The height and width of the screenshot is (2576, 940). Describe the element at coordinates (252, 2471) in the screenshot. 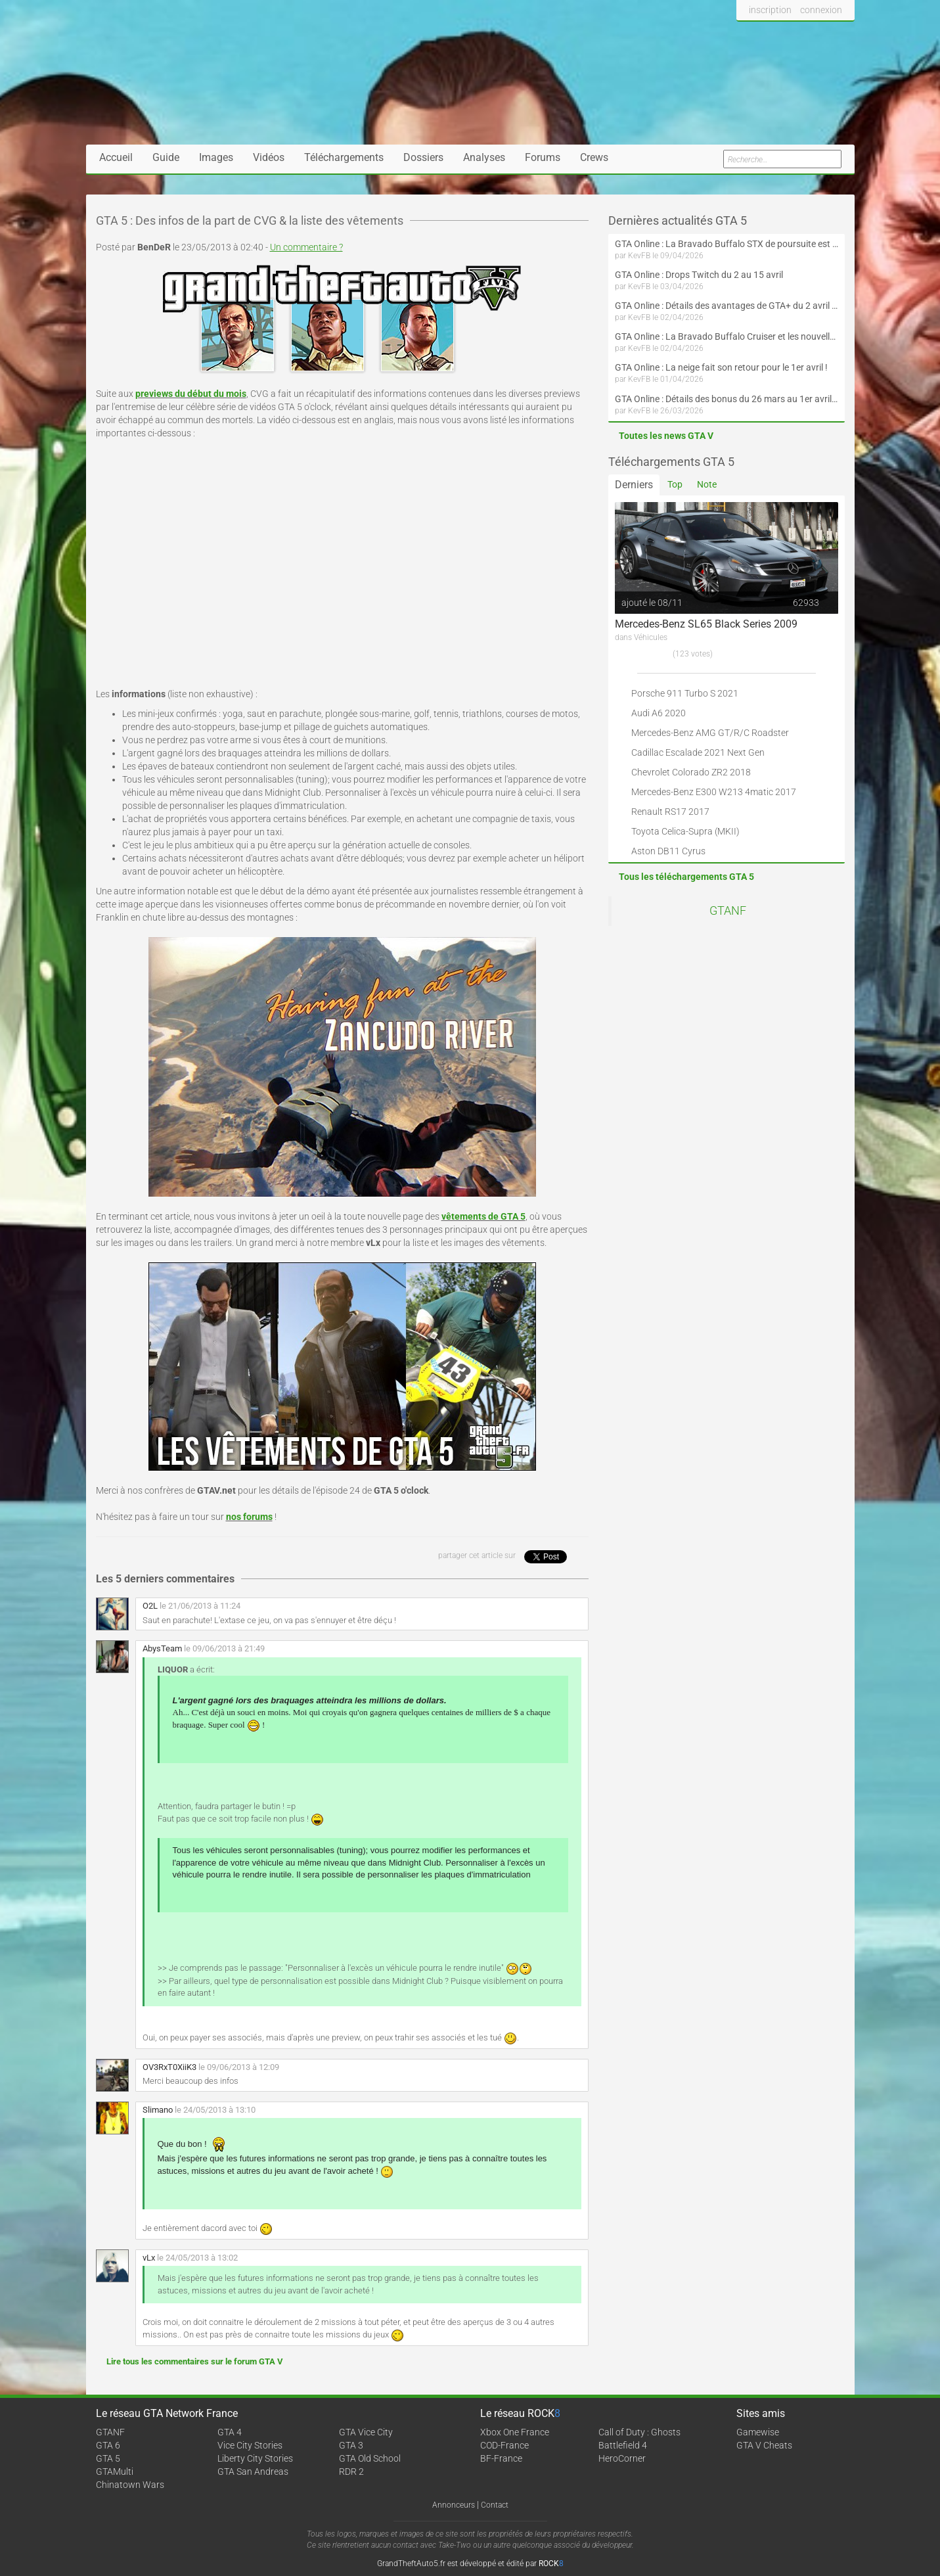

I see `GTA San Andreas` at that location.